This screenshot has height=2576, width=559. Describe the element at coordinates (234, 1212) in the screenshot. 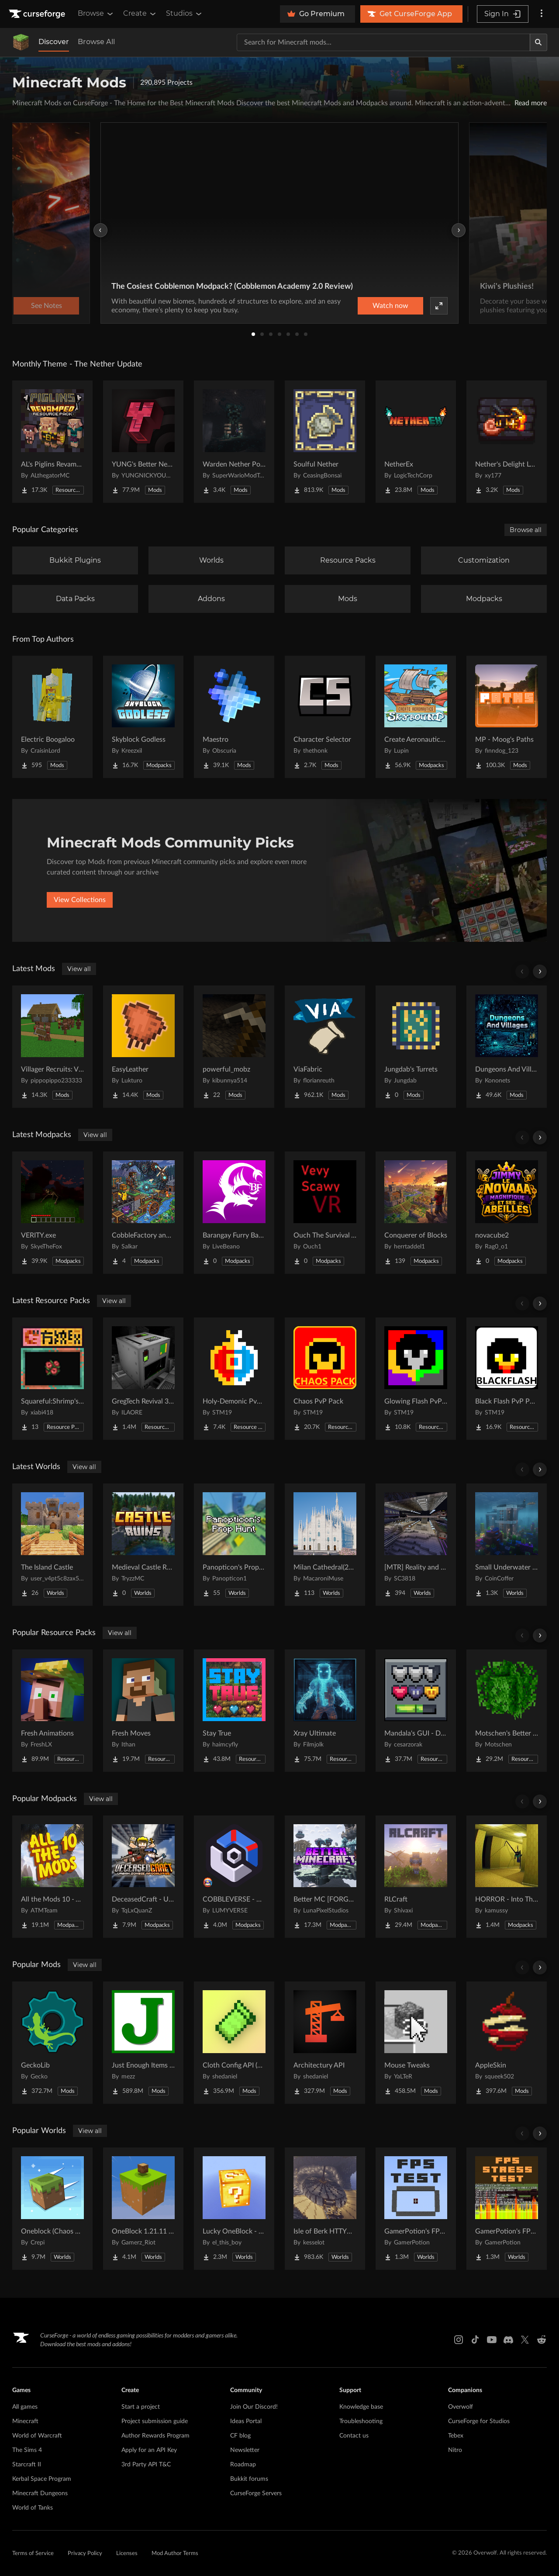

I see `[Go to Barangay Furry Bathala's Wrath Project Page]` at that location.